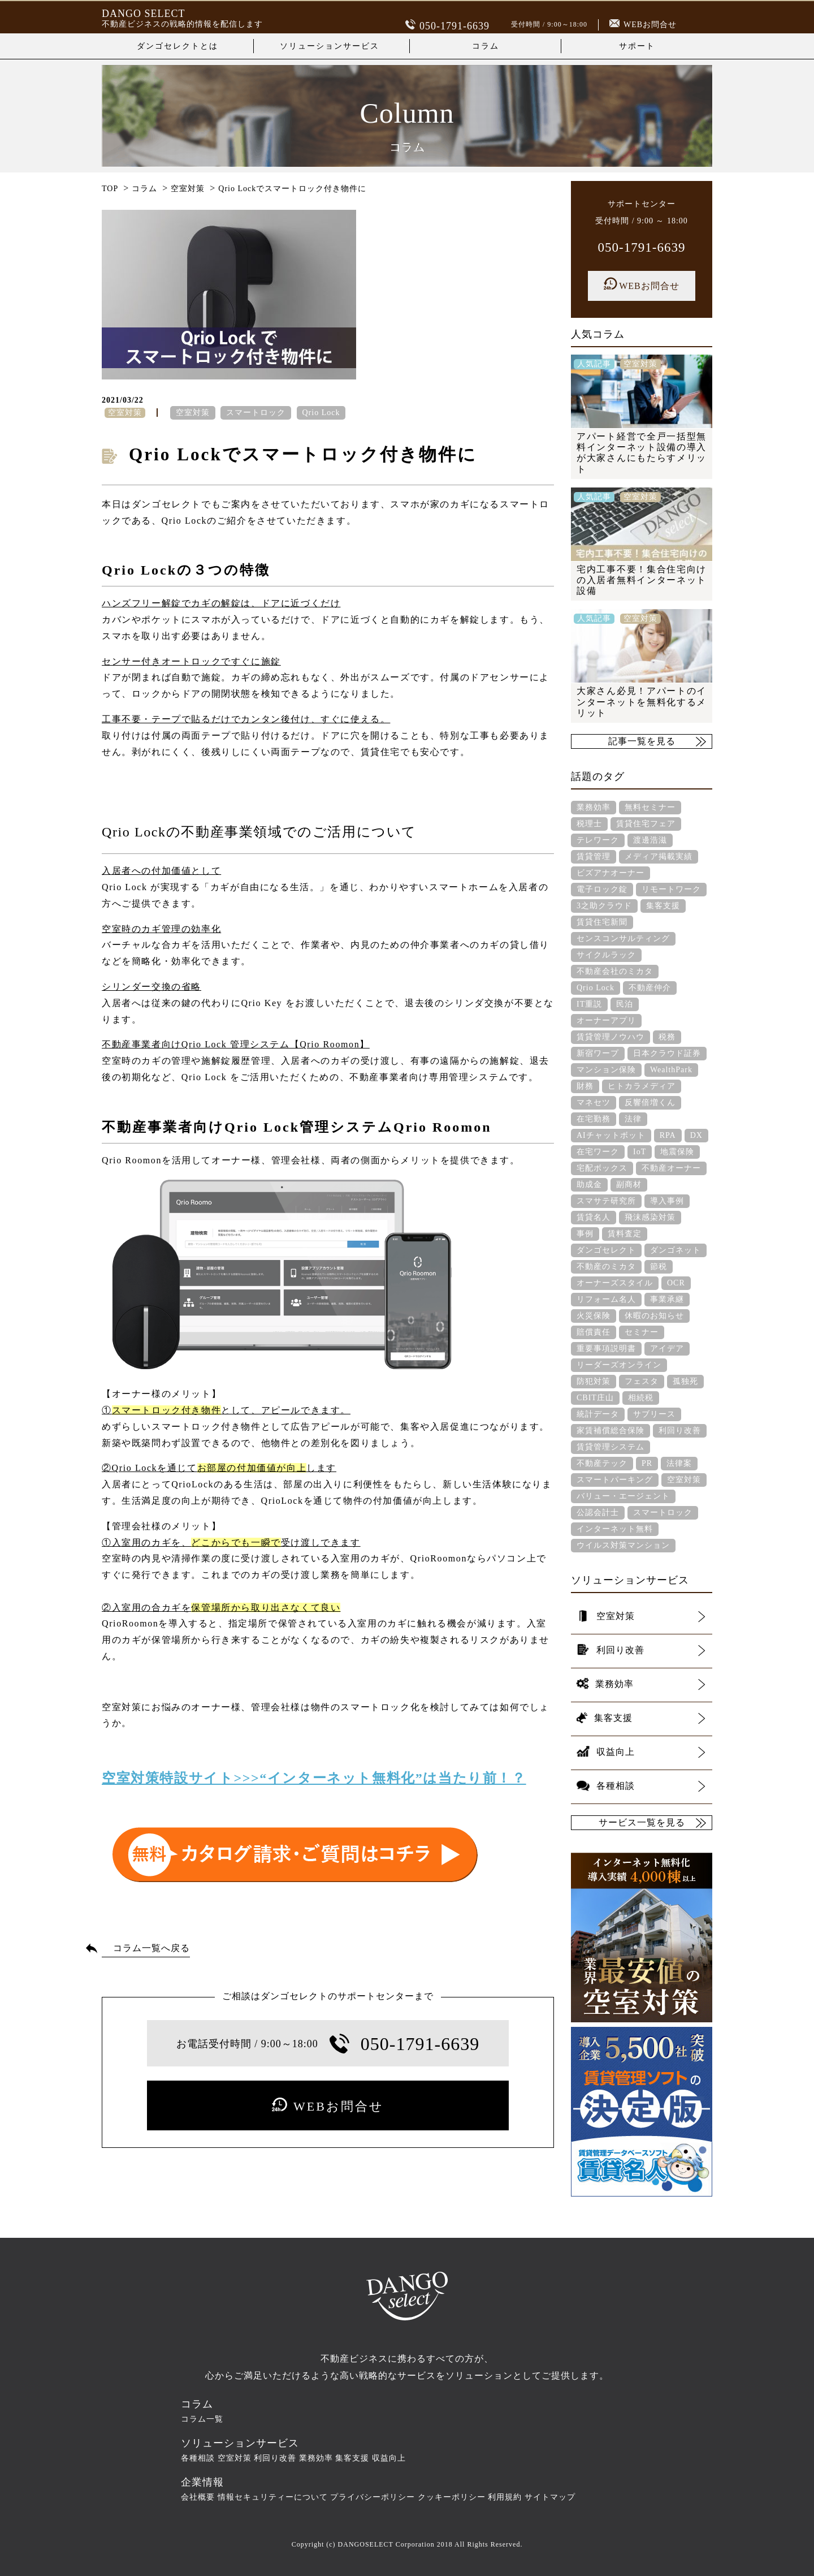 The image size is (814, 2576). I want to click on 日本クラウド証券, so click(667, 1053).